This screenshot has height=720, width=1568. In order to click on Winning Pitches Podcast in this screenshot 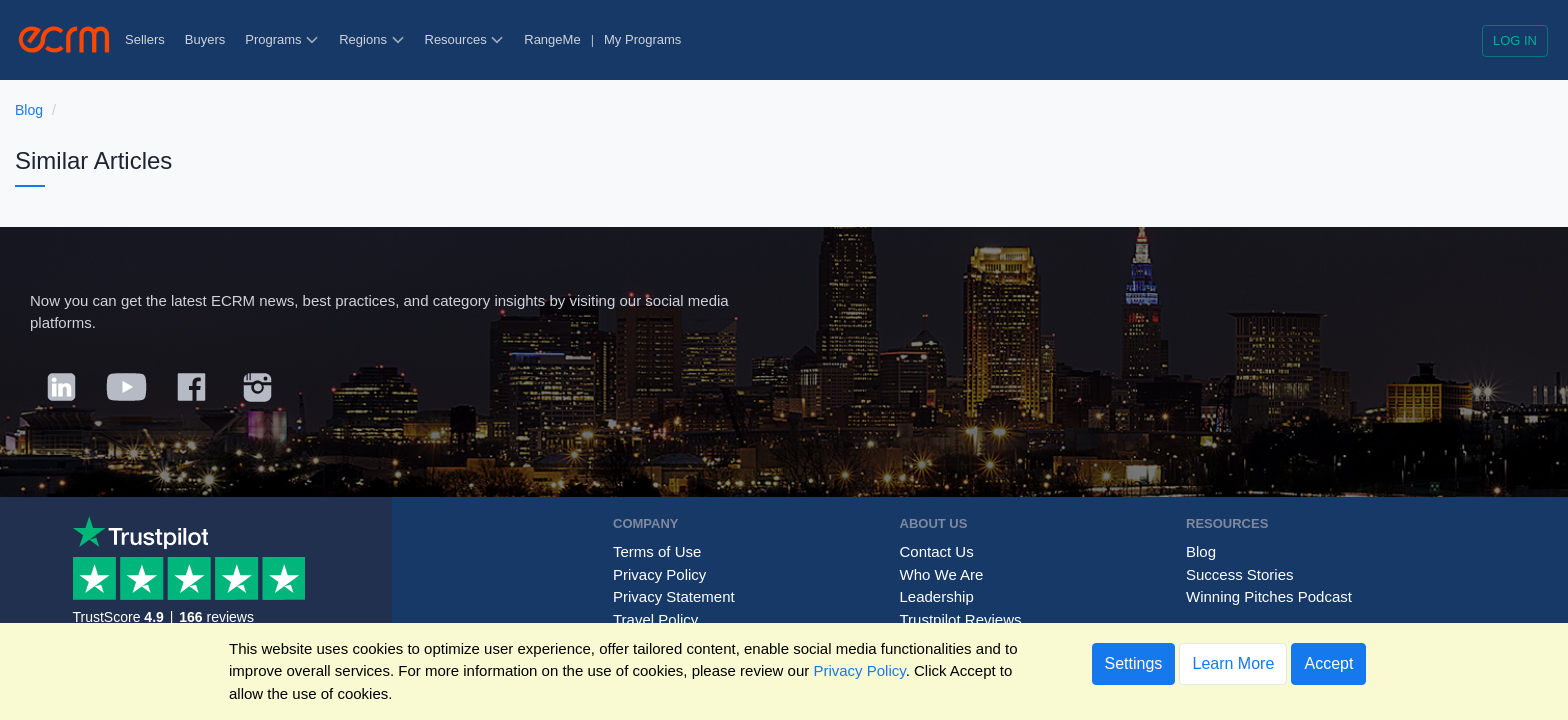, I will do `click(1269, 596)`.